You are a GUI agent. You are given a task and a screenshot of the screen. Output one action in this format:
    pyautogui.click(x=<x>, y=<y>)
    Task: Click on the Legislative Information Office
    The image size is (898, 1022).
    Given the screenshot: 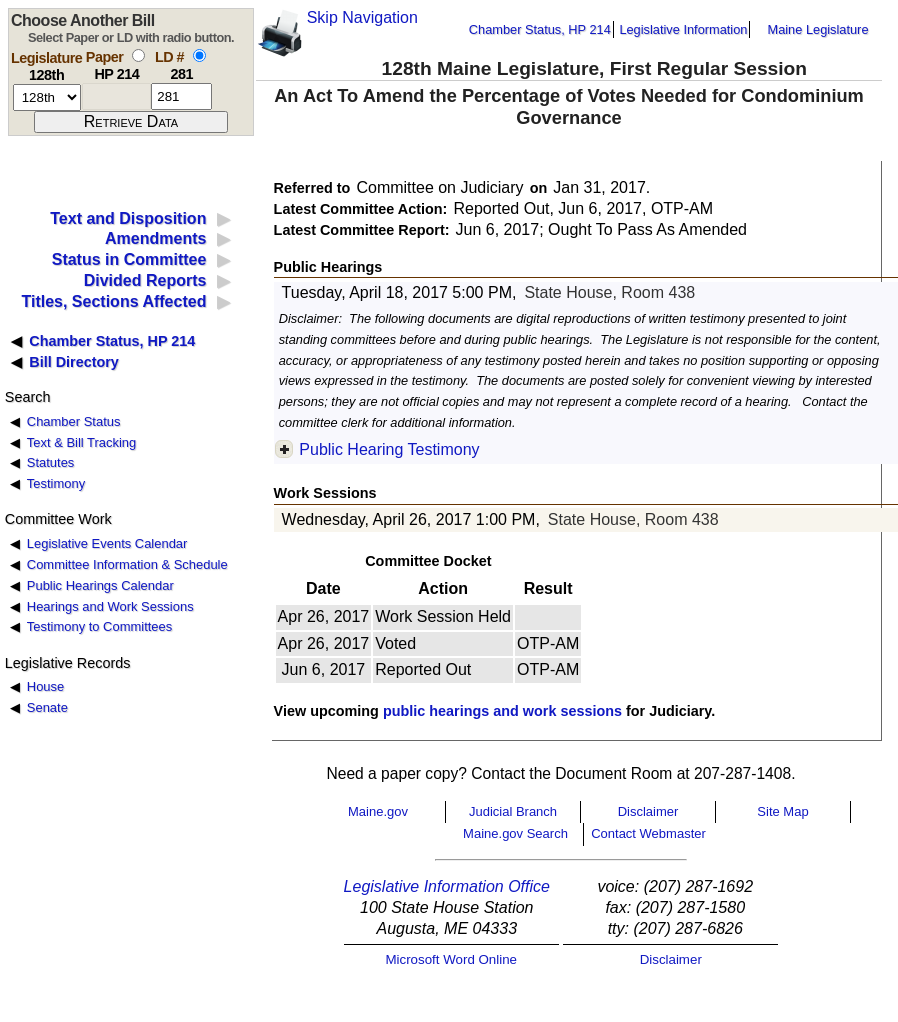 What is the action you would take?
    pyautogui.click(x=447, y=886)
    